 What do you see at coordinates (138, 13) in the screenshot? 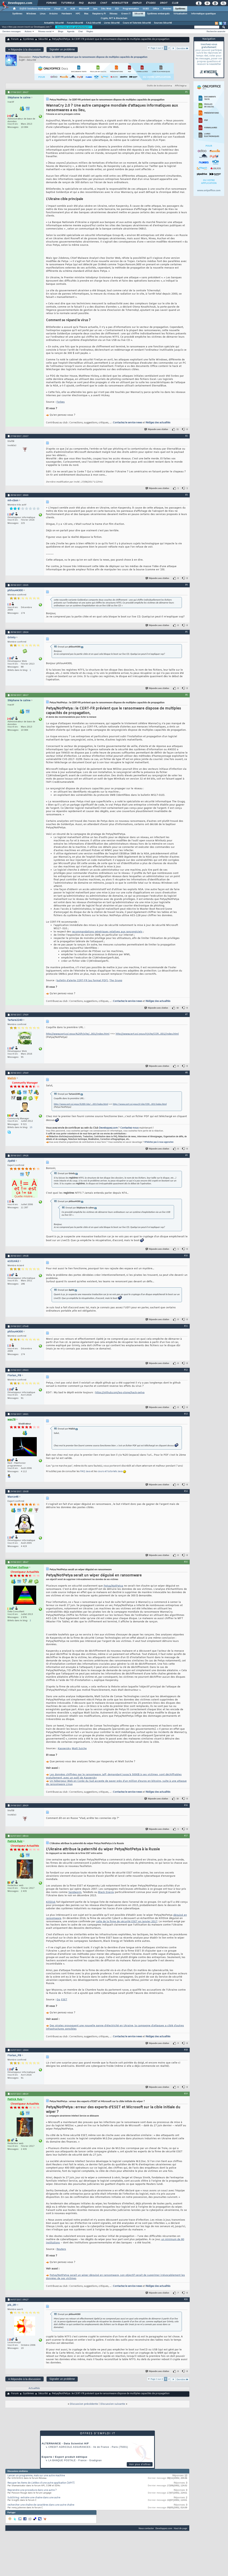
I see `Sécurité` at bounding box center [138, 13].